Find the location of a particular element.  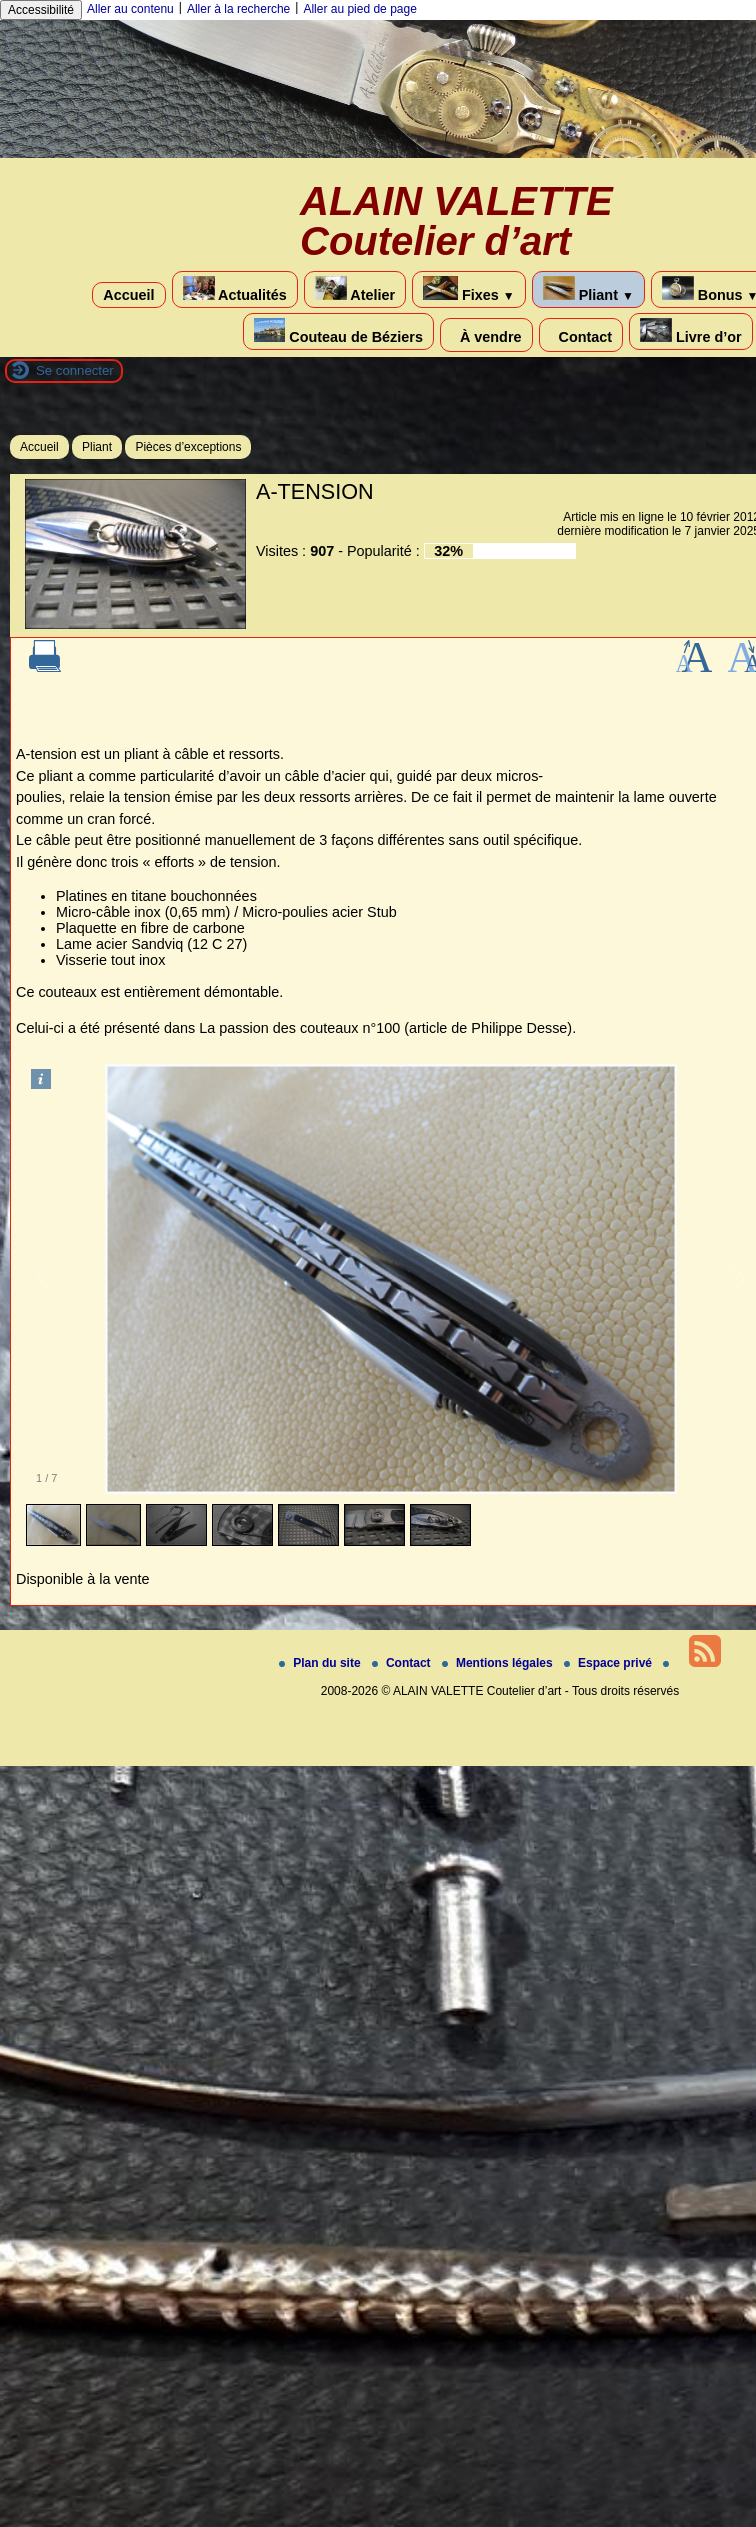

Aller au contenu is located at coordinates (130, 9).